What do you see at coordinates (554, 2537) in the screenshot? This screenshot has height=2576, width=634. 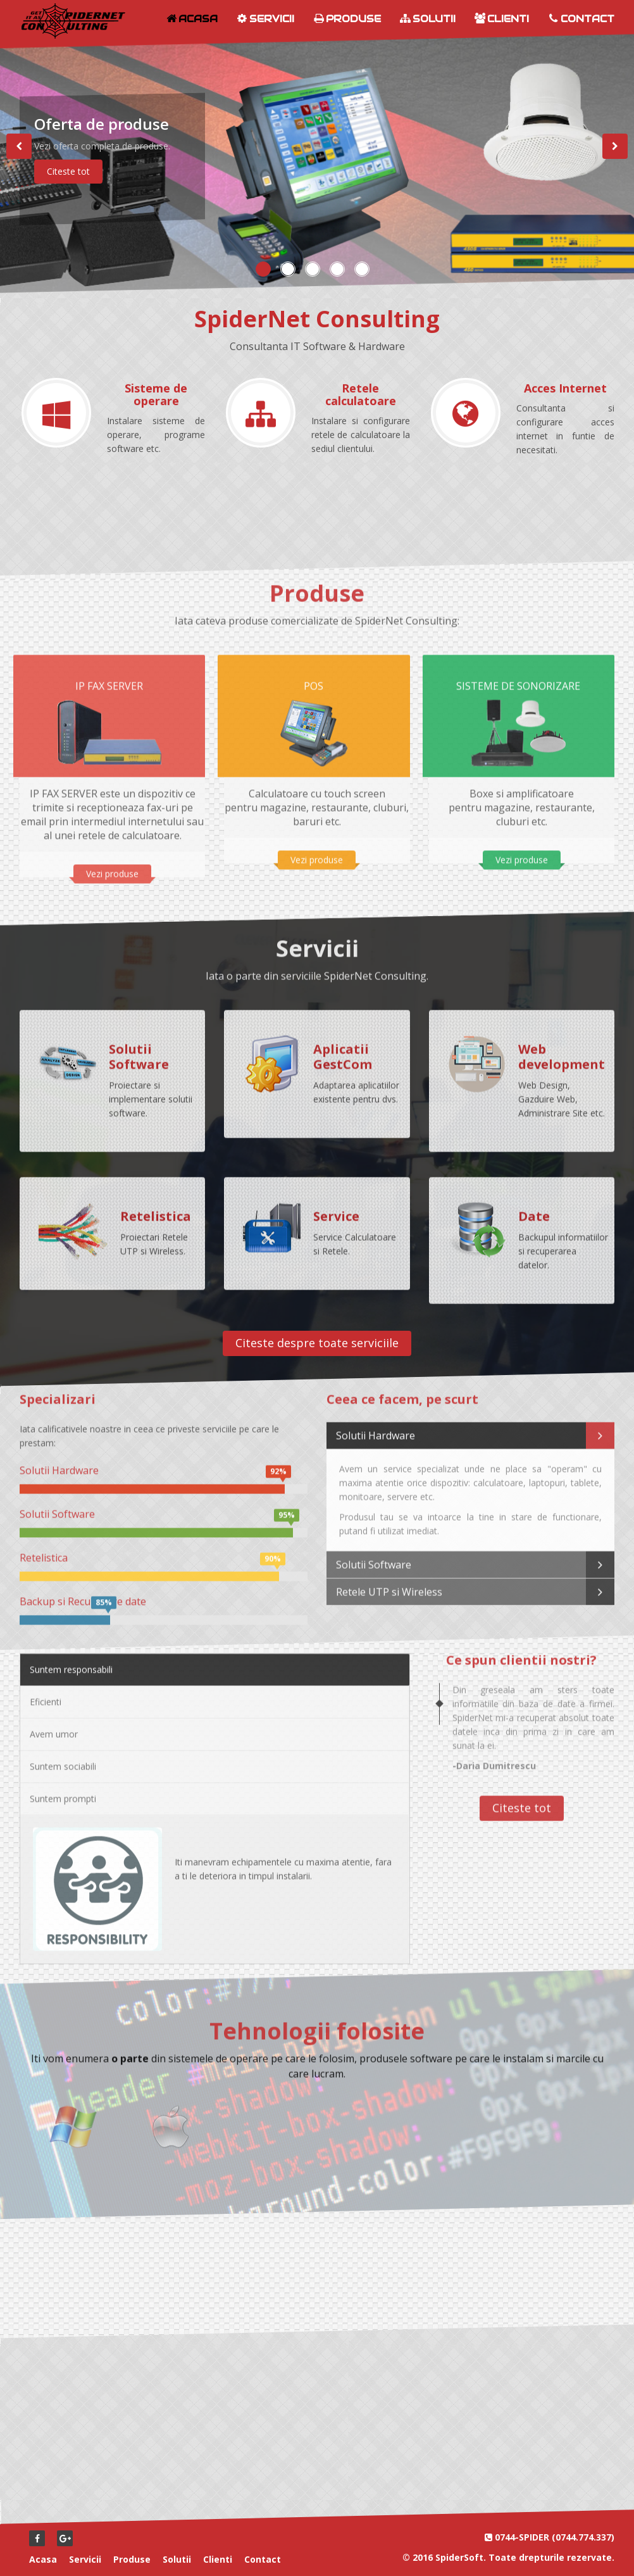 I see `0744-SPIDER (0744.774.337)` at bounding box center [554, 2537].